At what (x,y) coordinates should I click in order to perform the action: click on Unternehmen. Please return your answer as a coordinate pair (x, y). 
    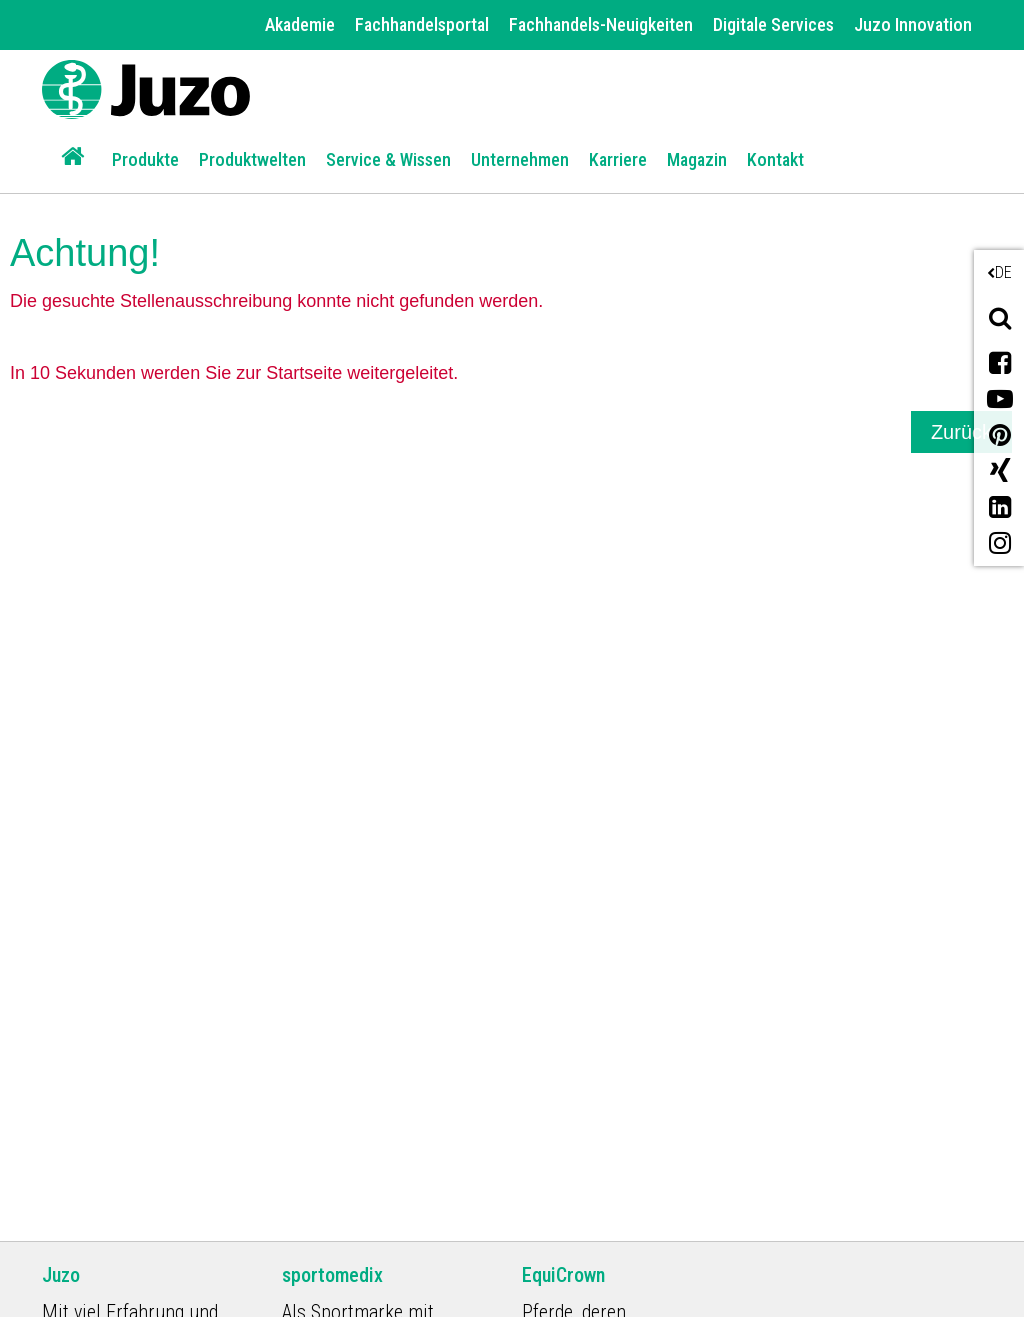
    Looking at the image, I should click on (520, 159).